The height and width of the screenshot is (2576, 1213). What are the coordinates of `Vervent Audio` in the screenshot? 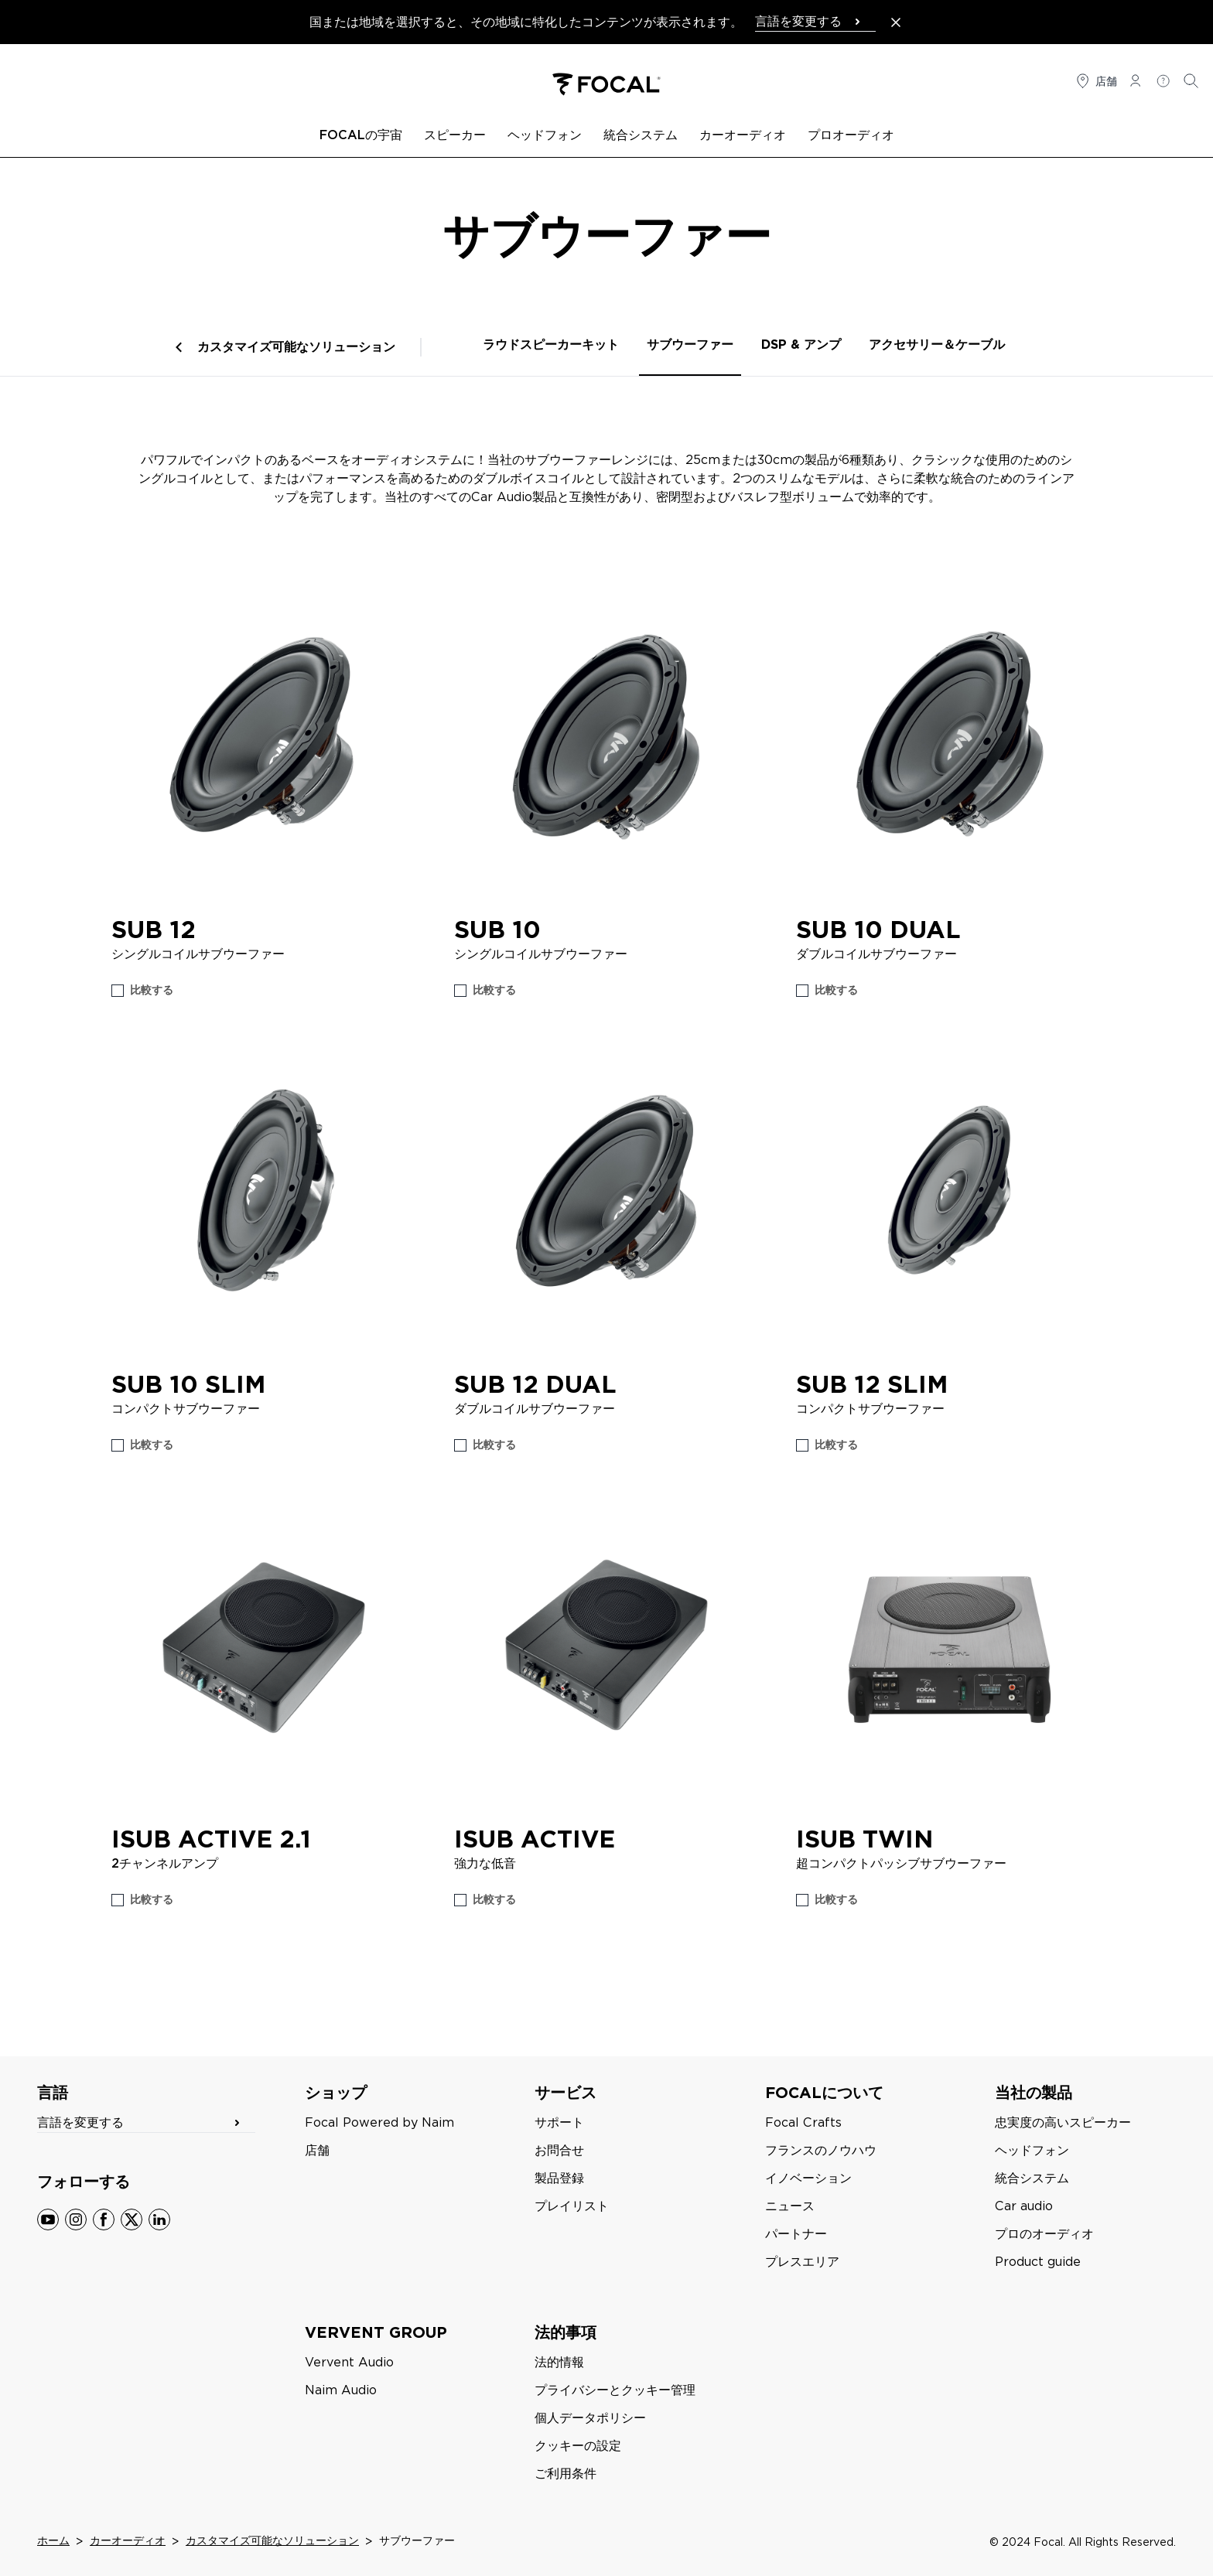 It's located at (349, 2362).